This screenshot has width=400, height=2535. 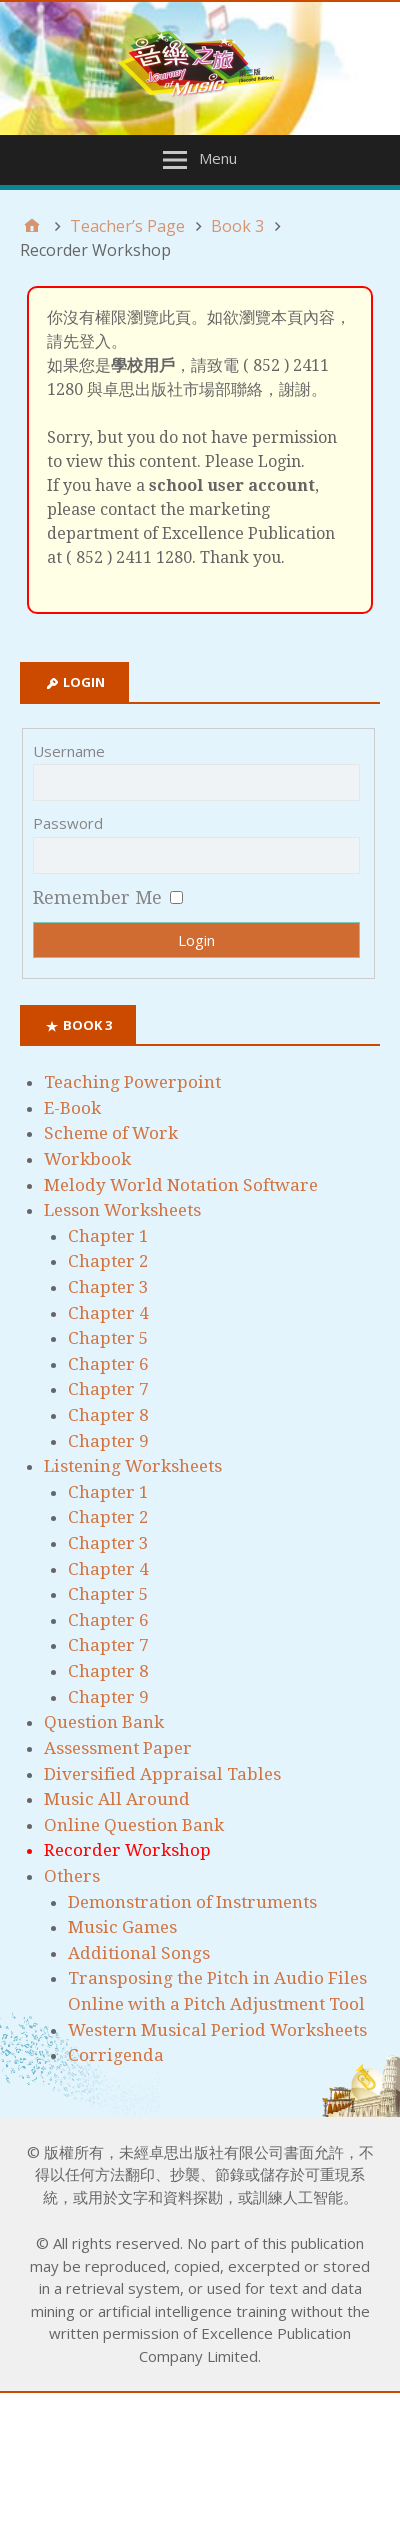 I want to click on Question Bank, so click(x=104, y=1722).